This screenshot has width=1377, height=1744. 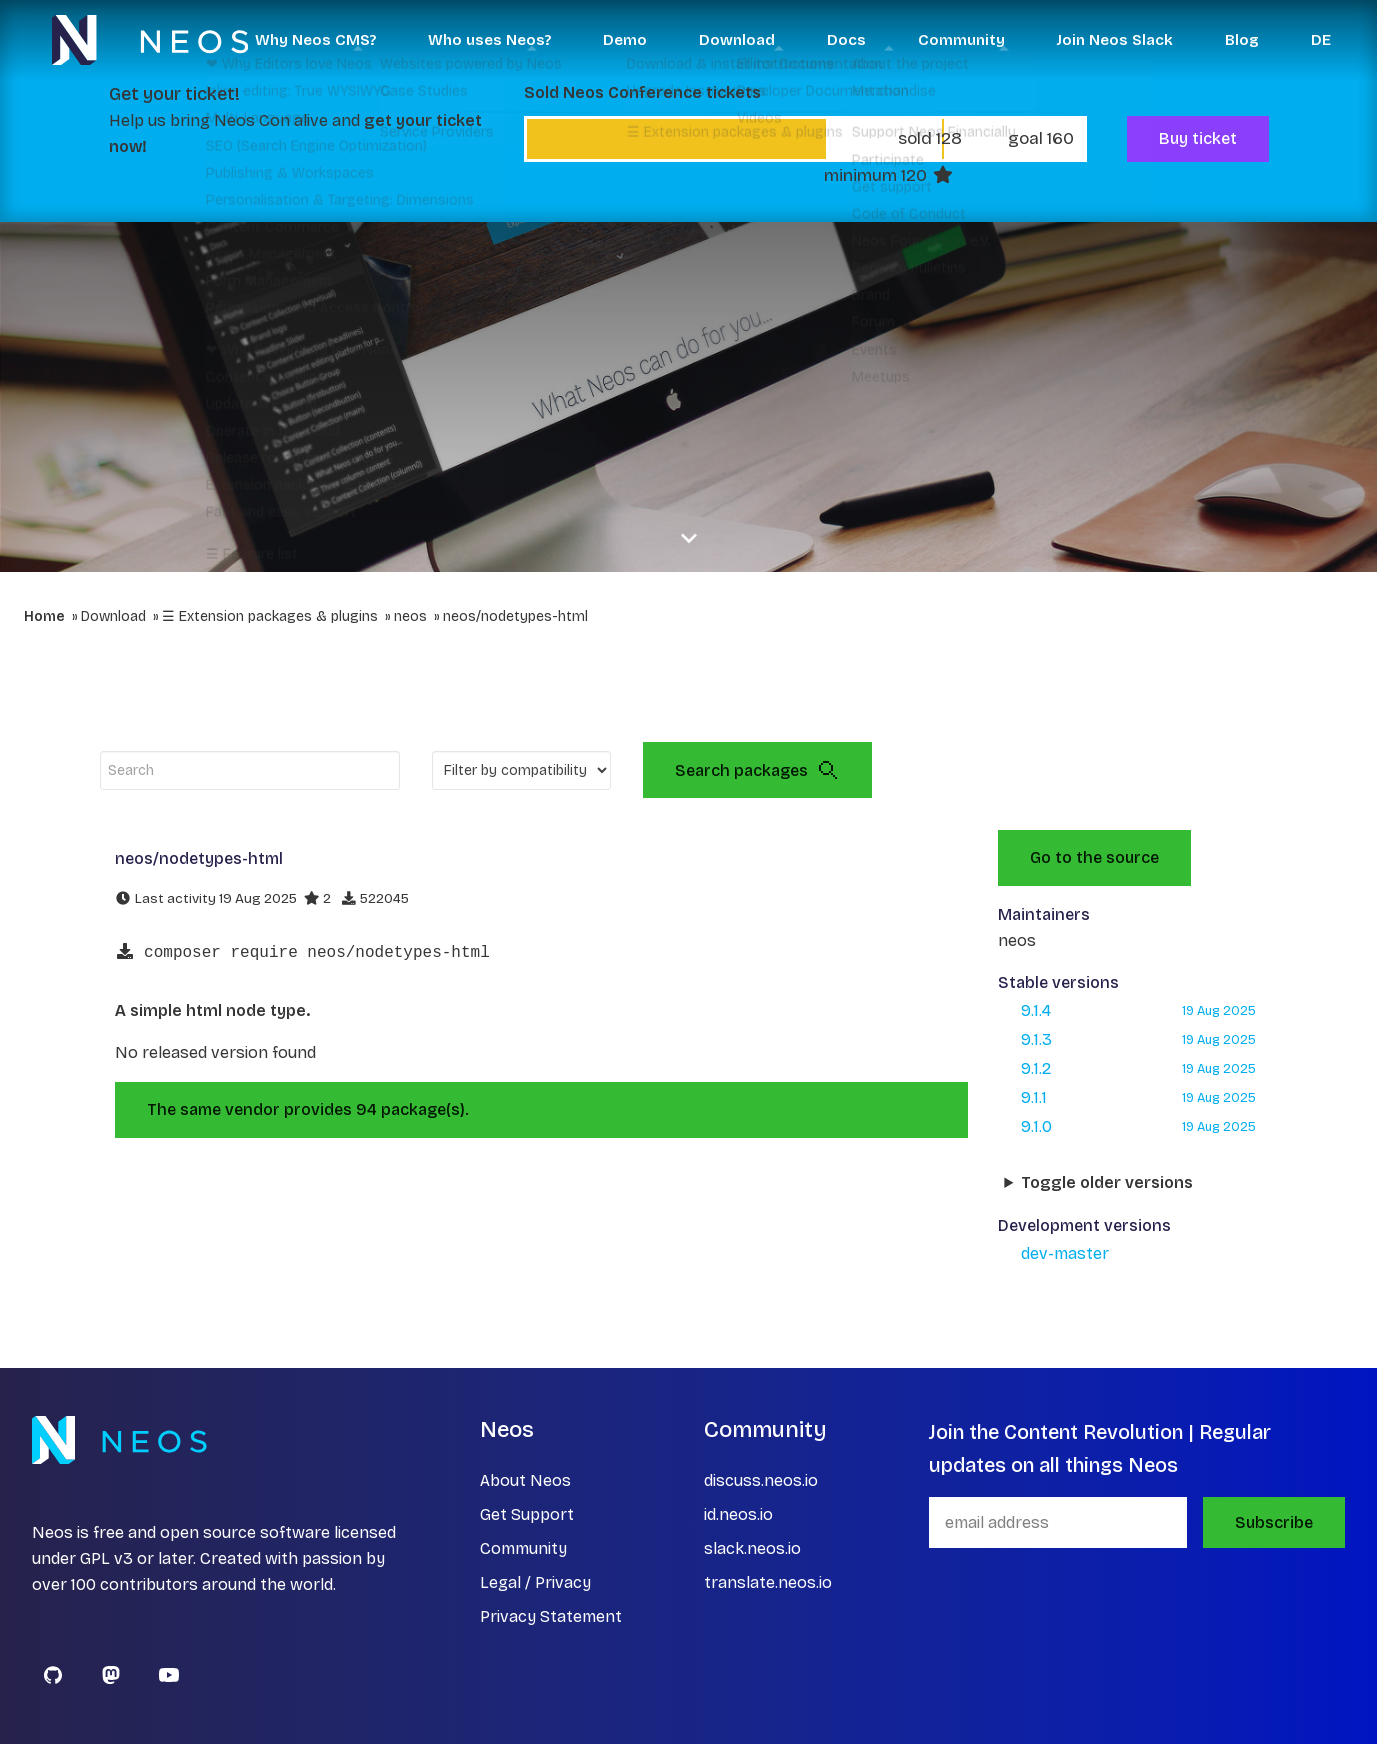 I want to click on translate.neos.io, so click(x=768, y=1582).